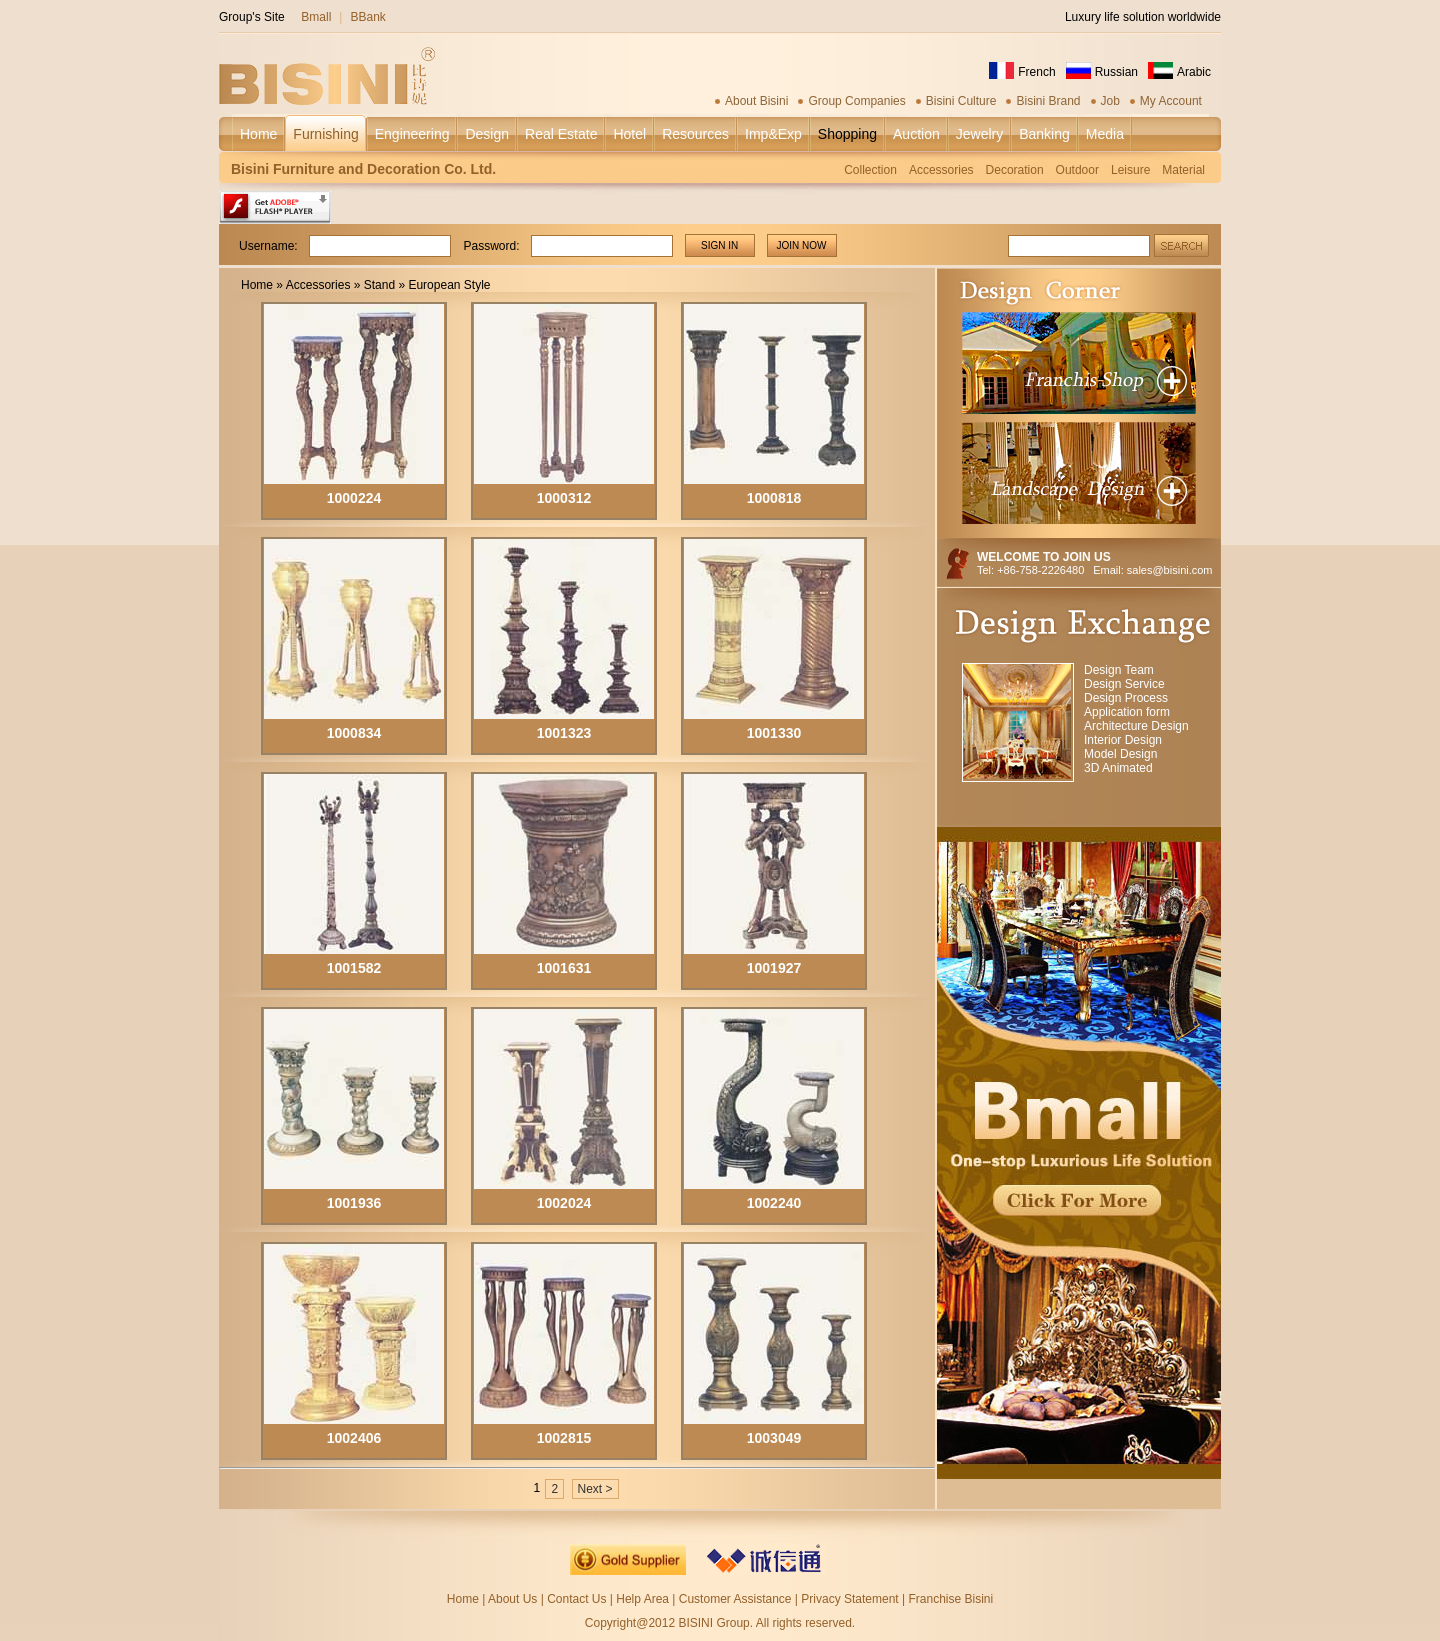 Image resolution: width=1440 pixels, height=1641 pixels. I want to click on 1001323, so click(564, 733).